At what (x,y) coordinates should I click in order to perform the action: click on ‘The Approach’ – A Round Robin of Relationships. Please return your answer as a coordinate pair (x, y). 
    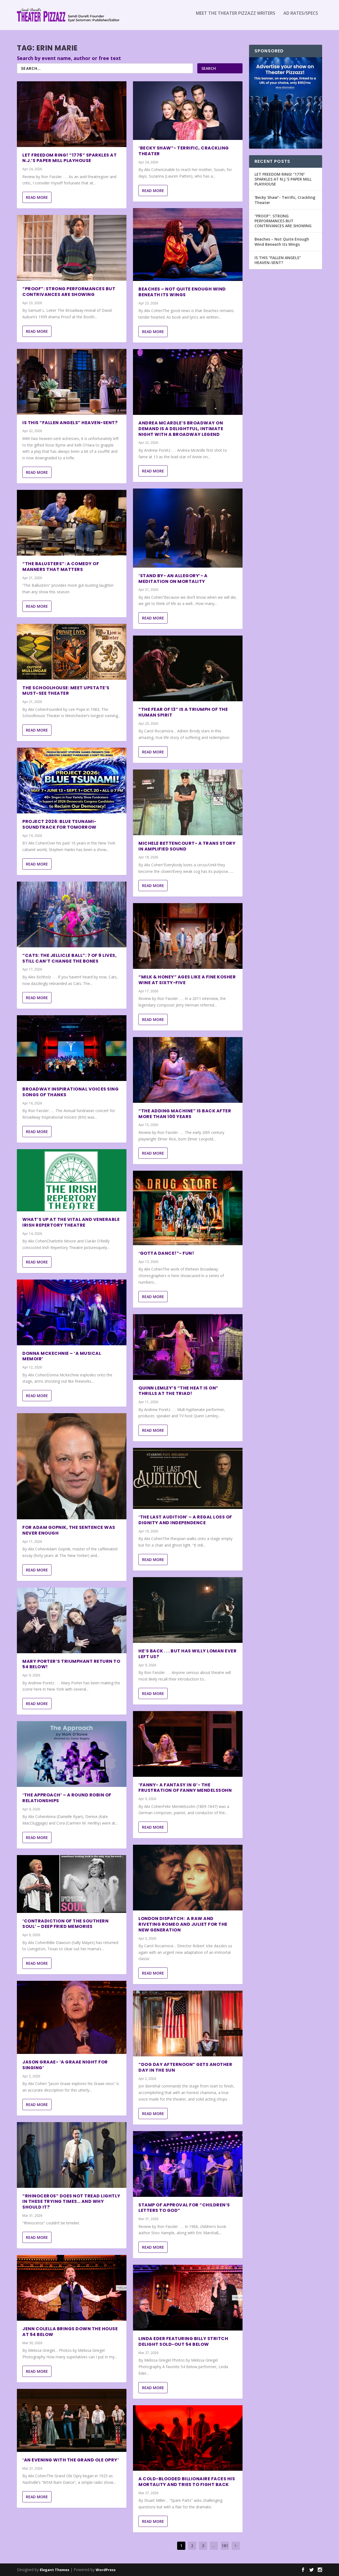
    Looking at the image, I should click on (66, 1798).